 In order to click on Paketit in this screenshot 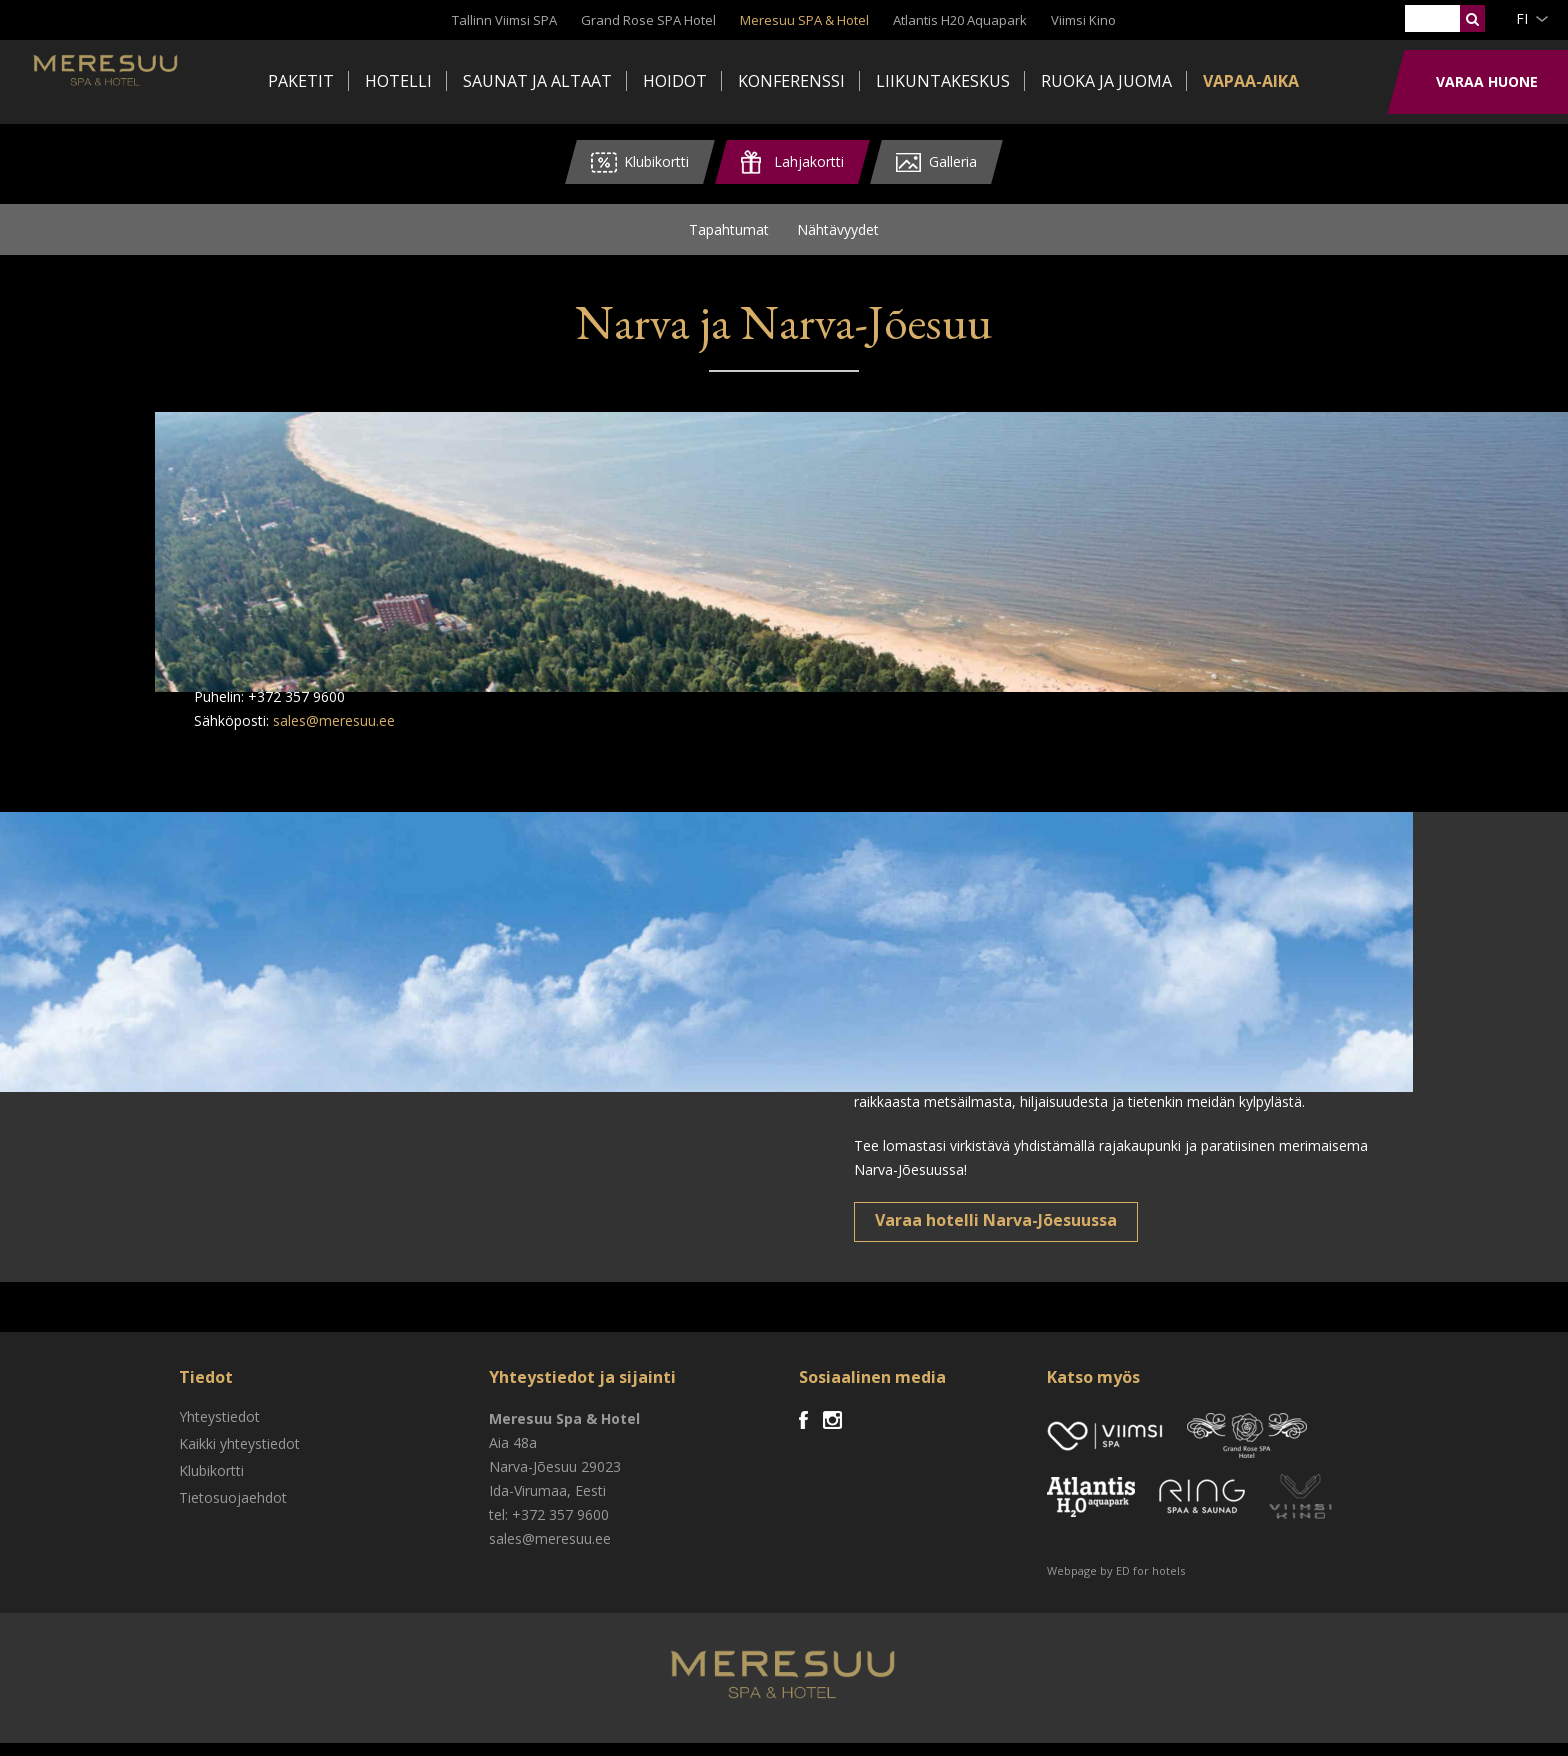, I will do `click(301, 81)`.